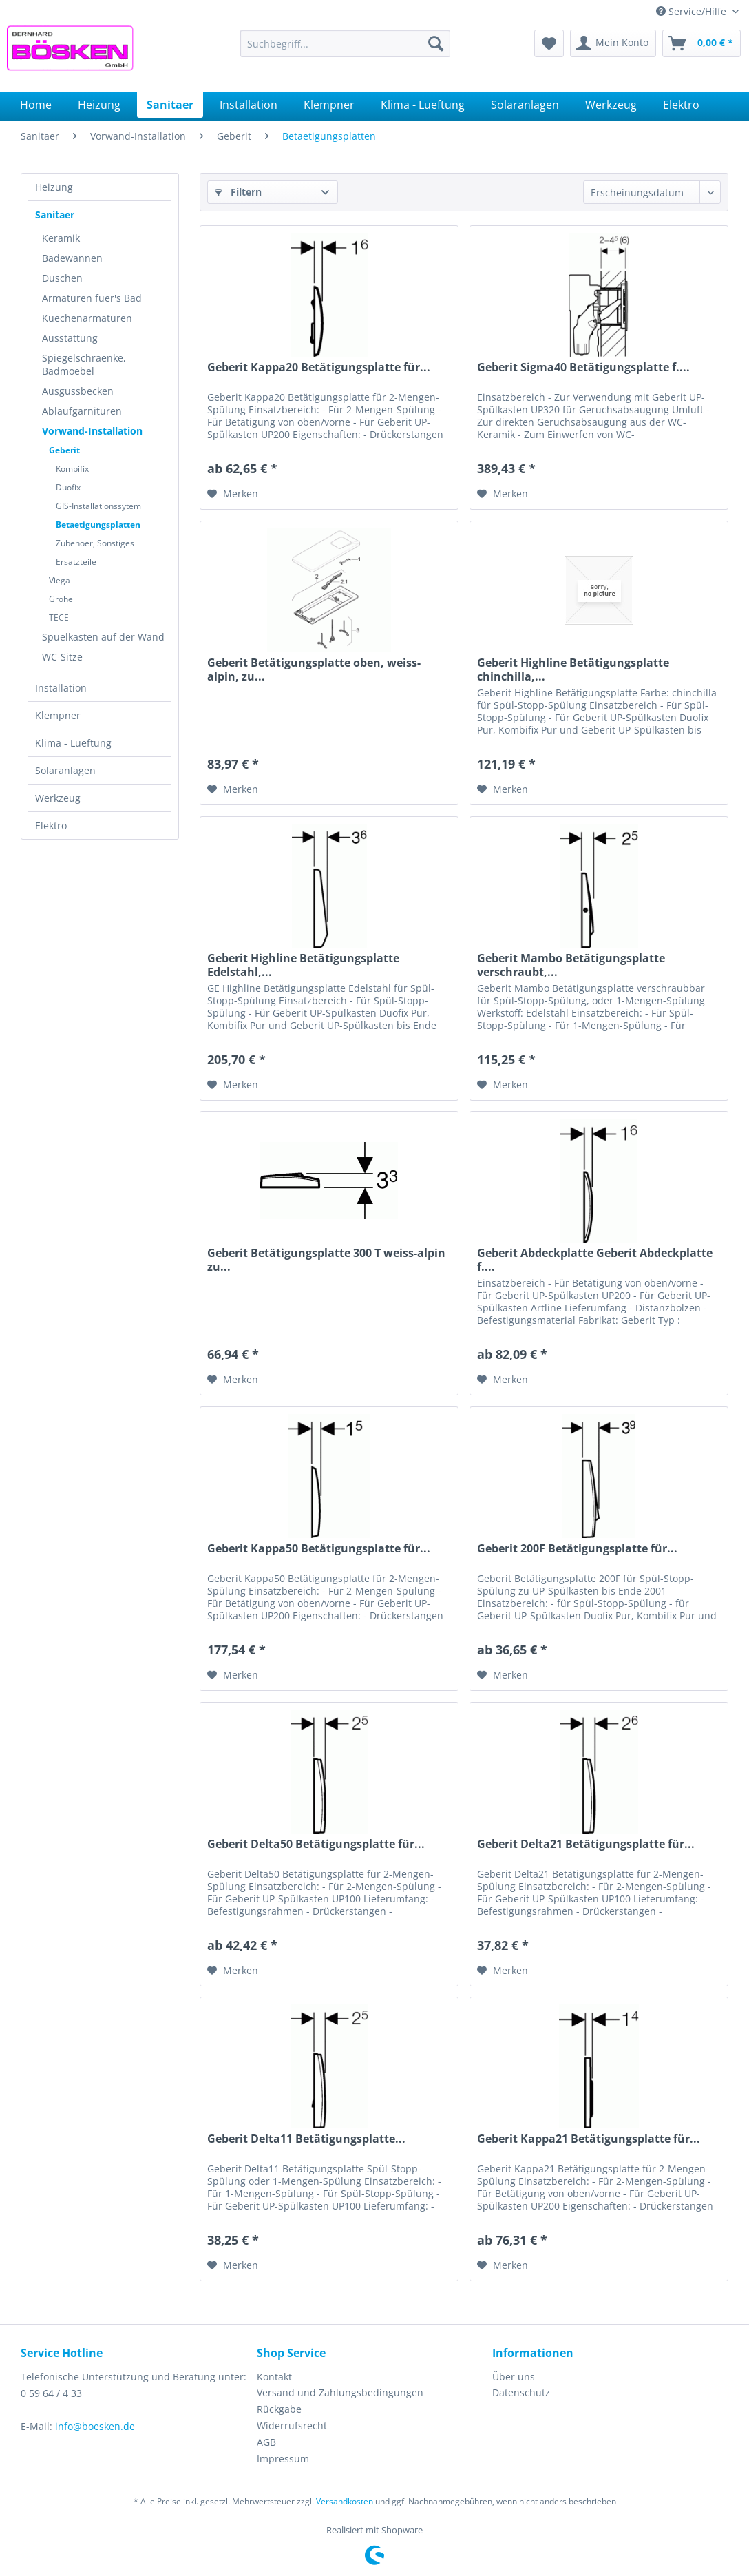 The height and width of the screenshot is (2576, 749). I want to click on Duofix, so click(68, 487).